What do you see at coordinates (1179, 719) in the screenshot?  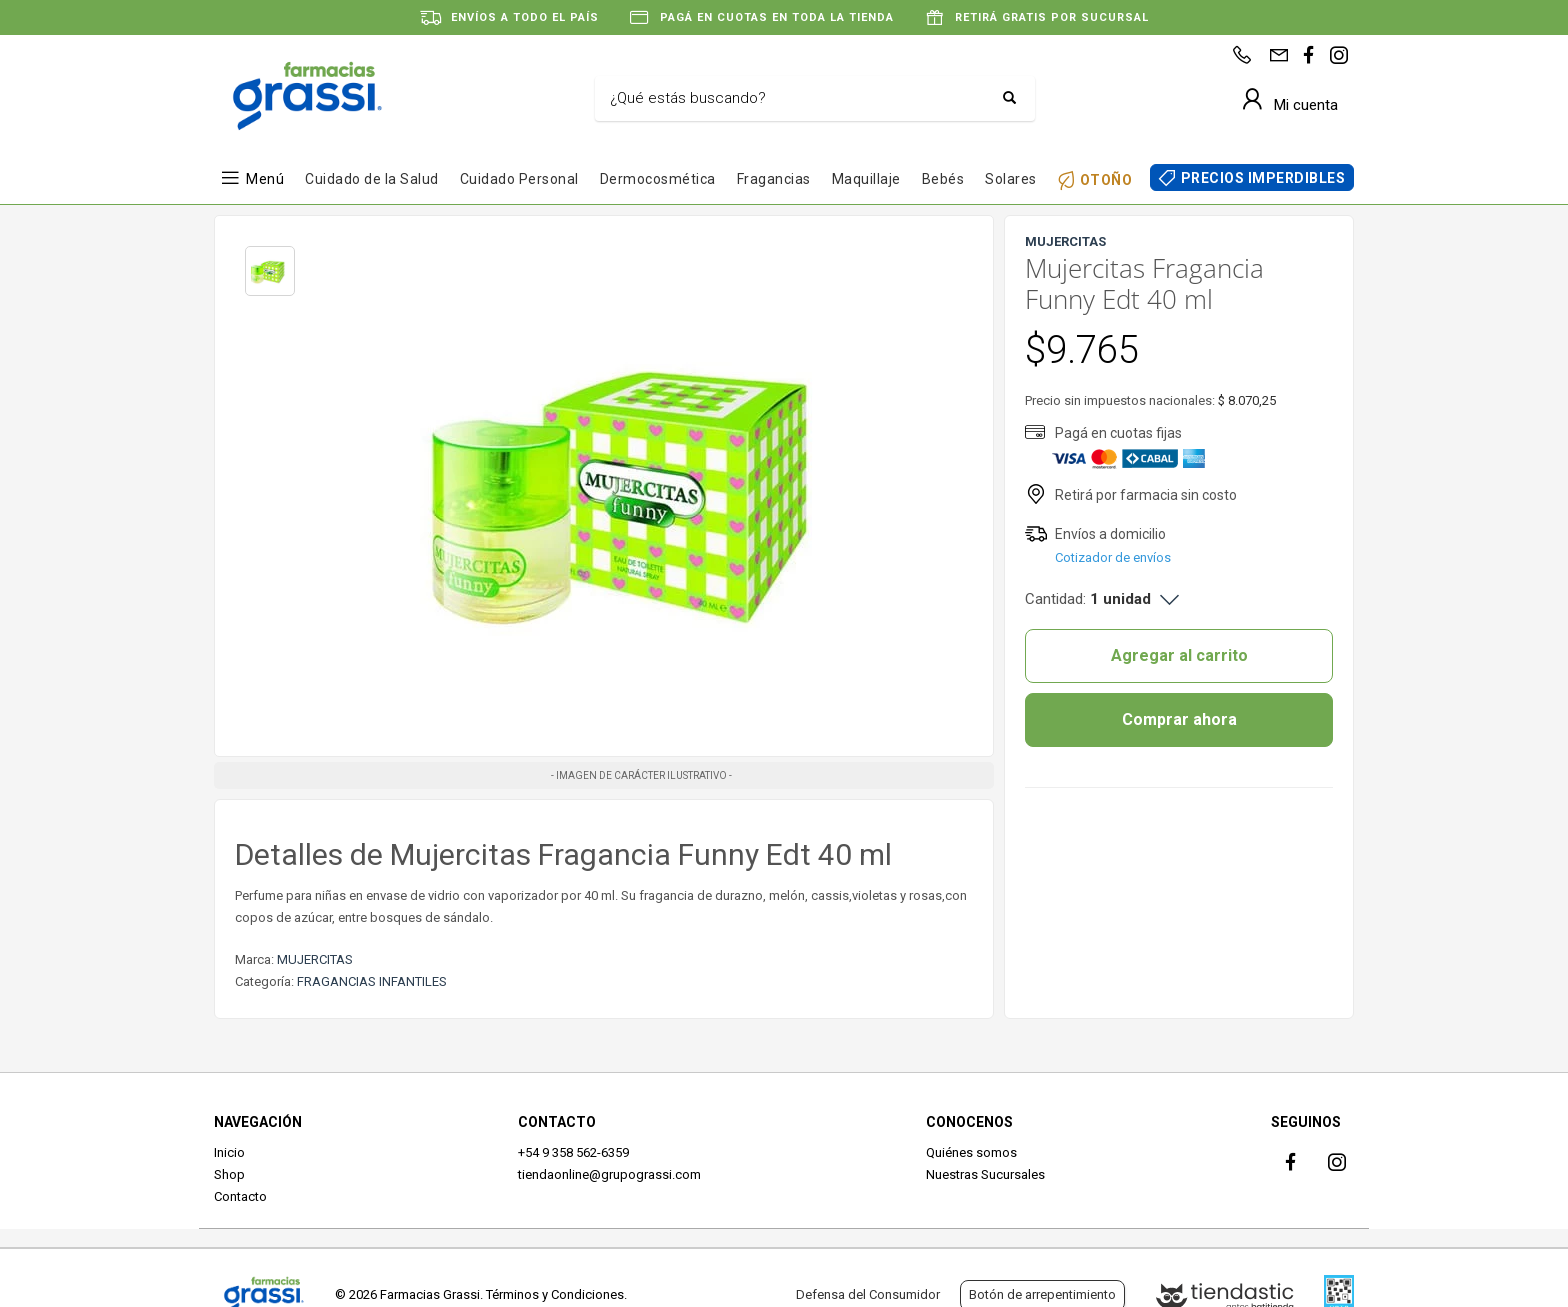 I see `Comprar ahora` at bounding box center [1179, 719].